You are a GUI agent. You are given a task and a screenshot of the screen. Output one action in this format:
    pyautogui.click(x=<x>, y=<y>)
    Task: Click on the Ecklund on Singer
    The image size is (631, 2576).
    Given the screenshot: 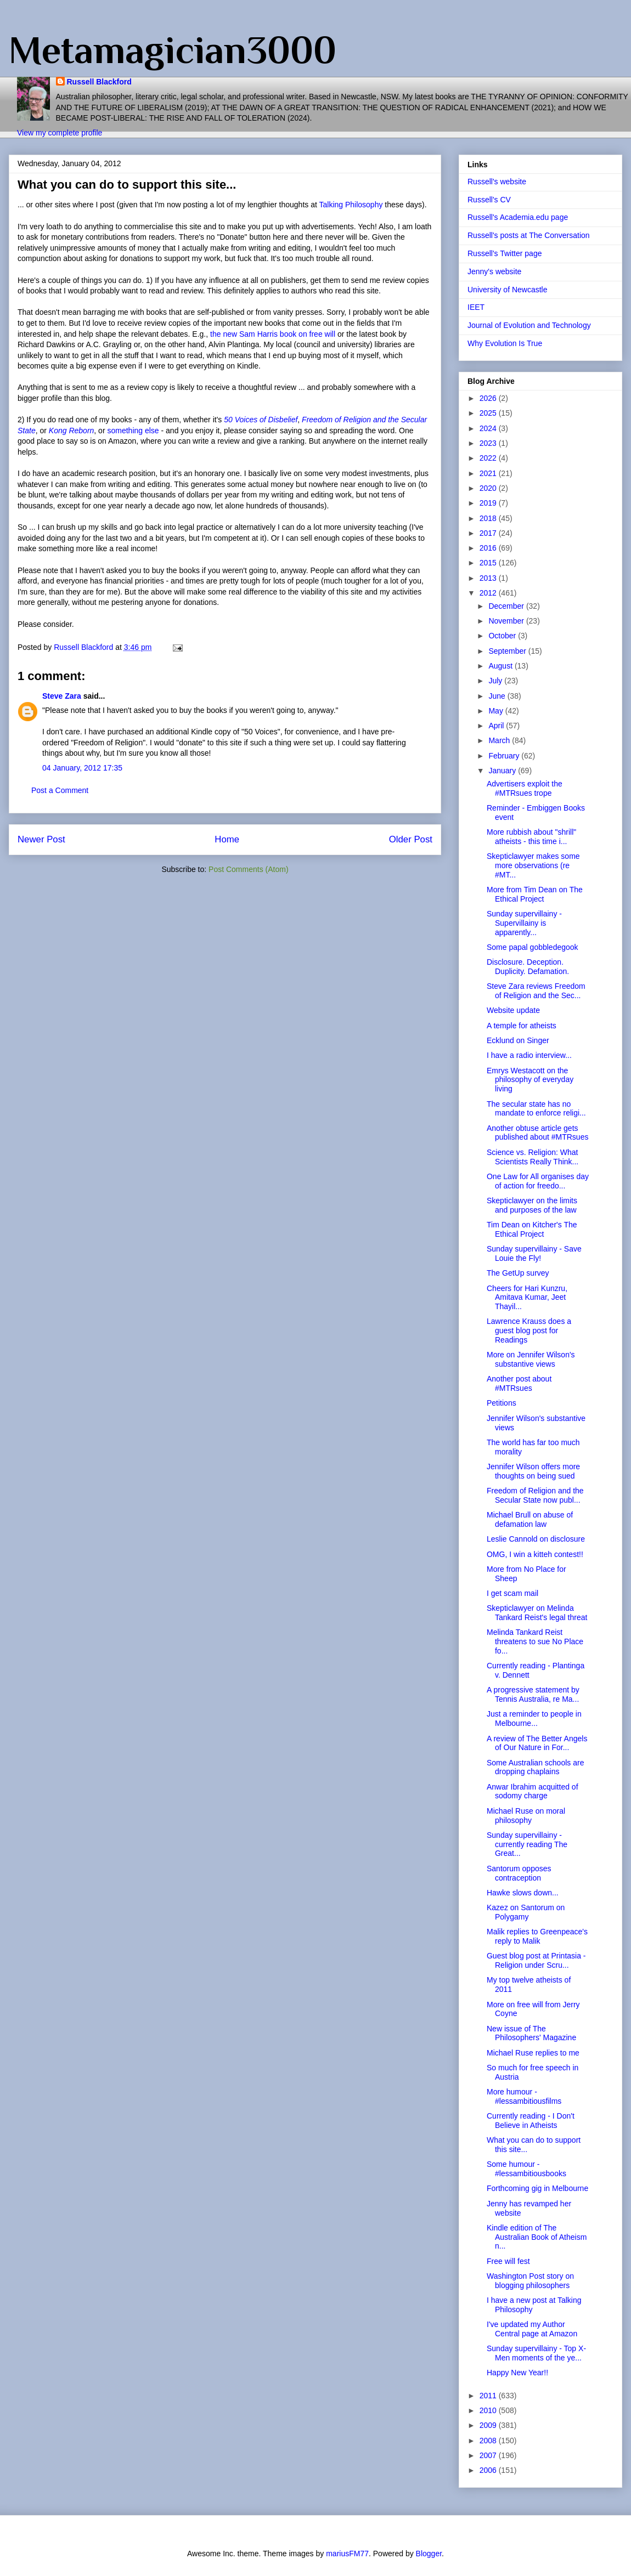 What is the action you would take?
    pyautogui.click(x=518, y=1040)
    